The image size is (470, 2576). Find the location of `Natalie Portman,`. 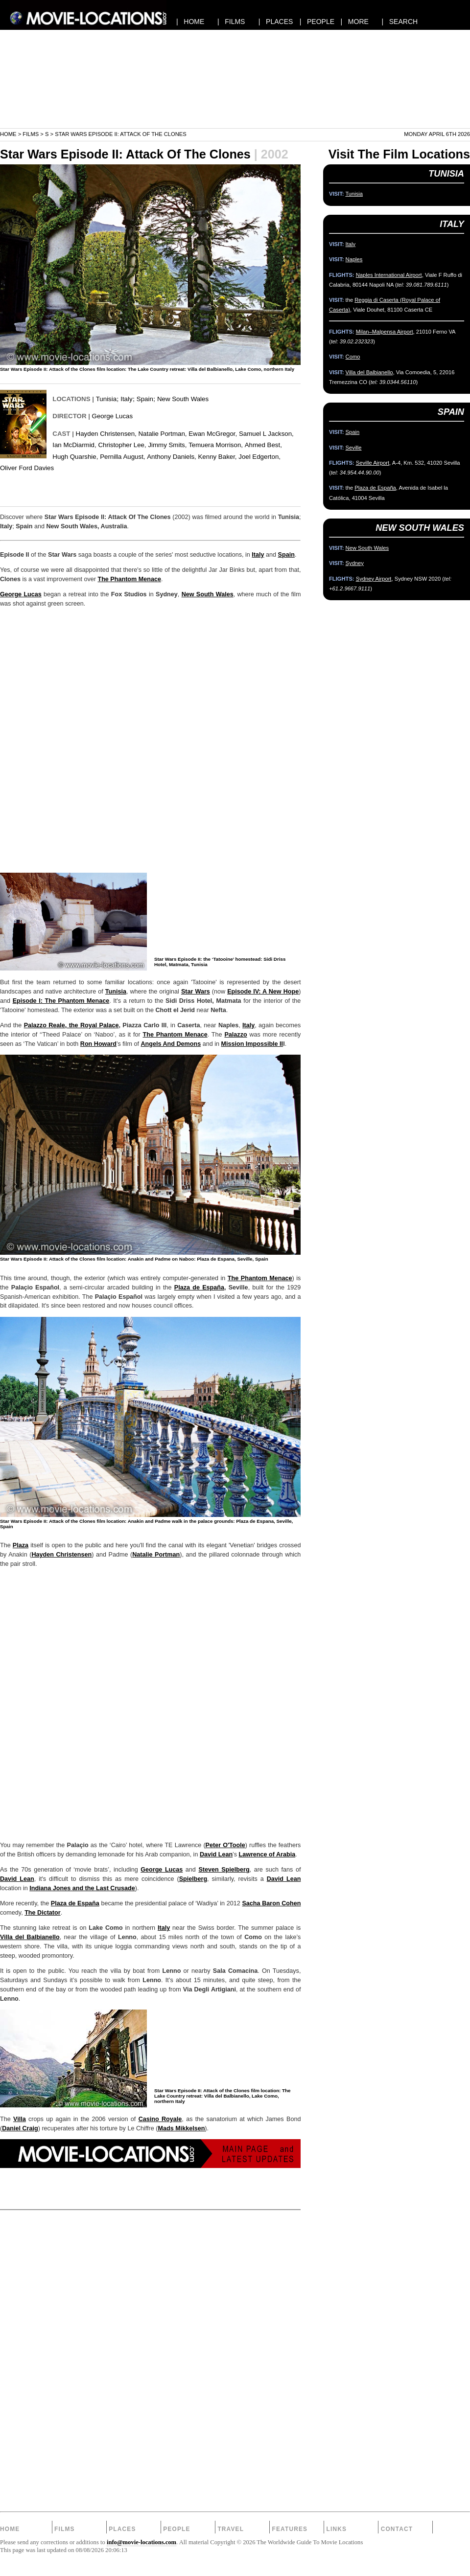

Natalie Portman, is located at coordinates (162, 433).